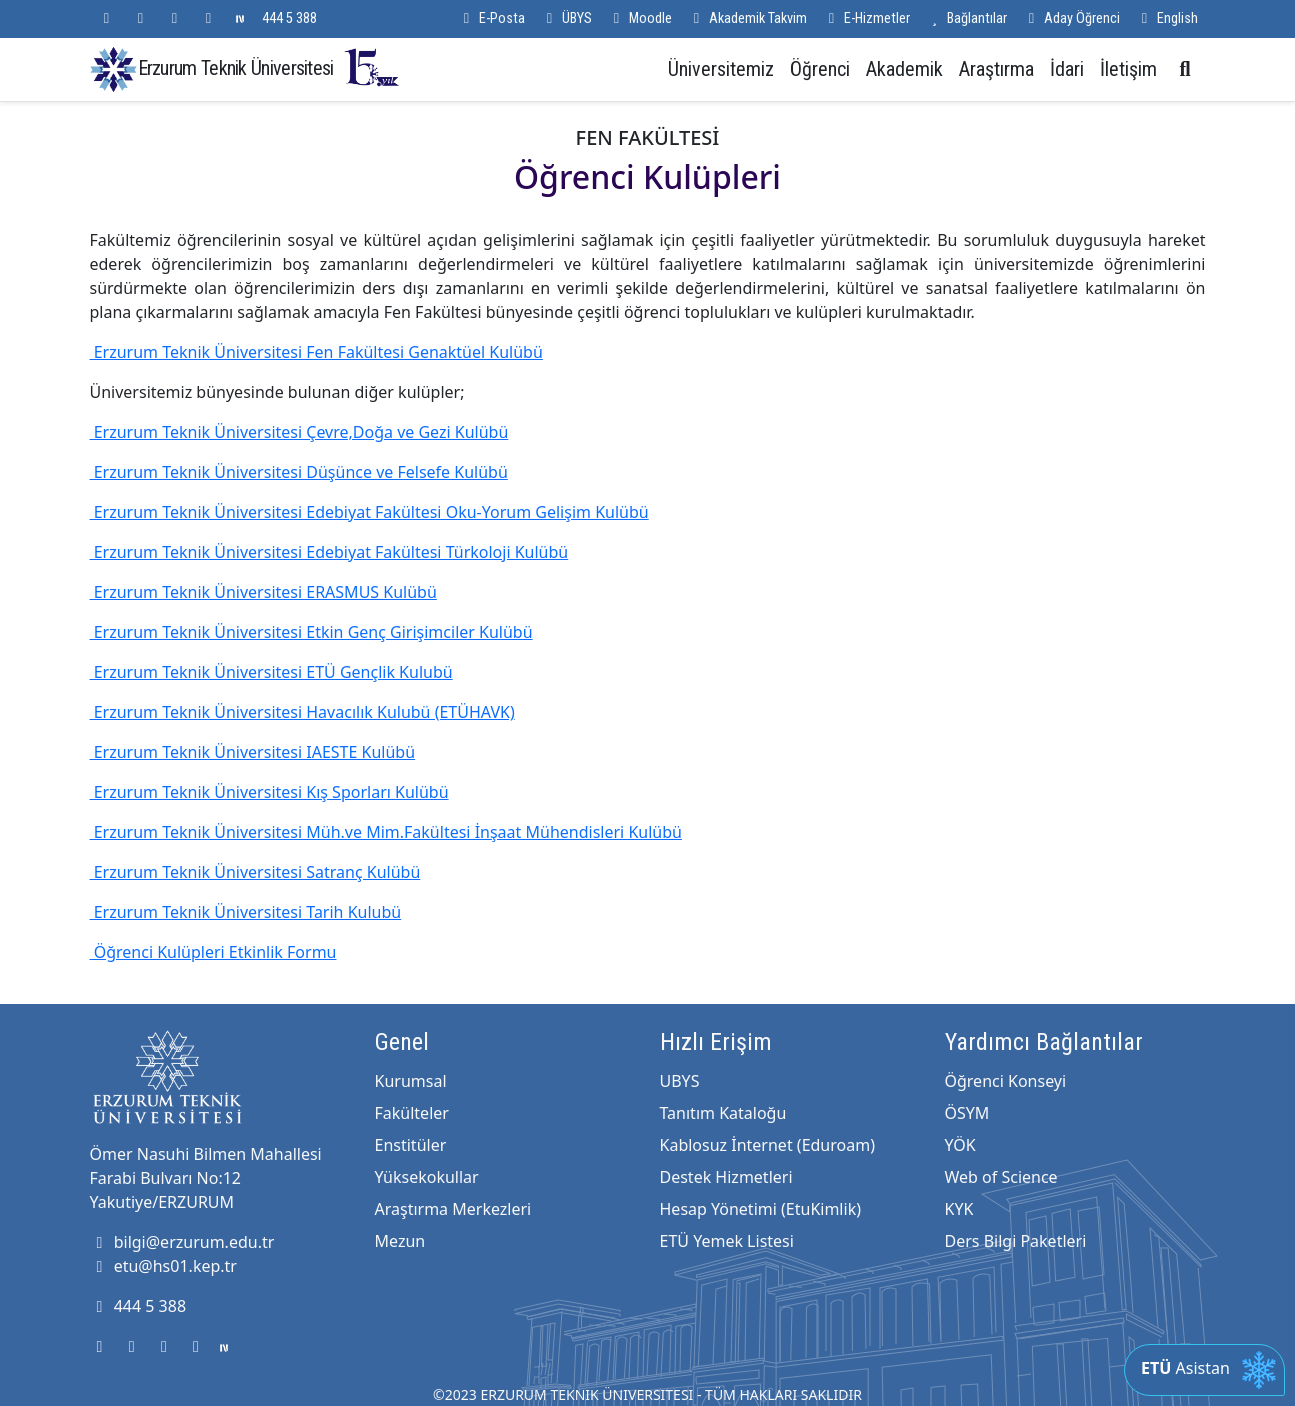 This screenshot has width=1295, height=1406. I want to click on E-Posta, so click(491, 18).